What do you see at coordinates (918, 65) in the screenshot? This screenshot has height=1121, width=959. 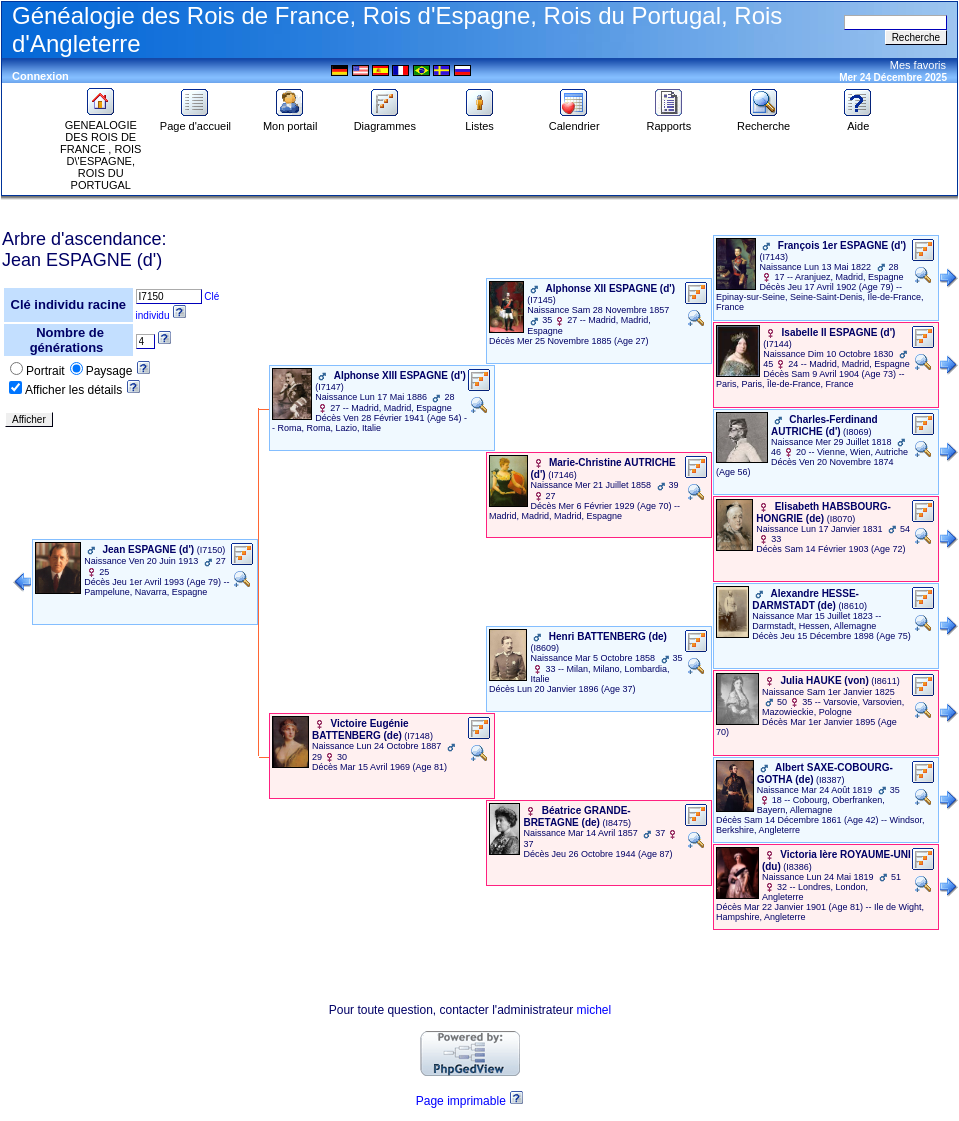 I see `Mes favoris` at bounding box center [918, 65].